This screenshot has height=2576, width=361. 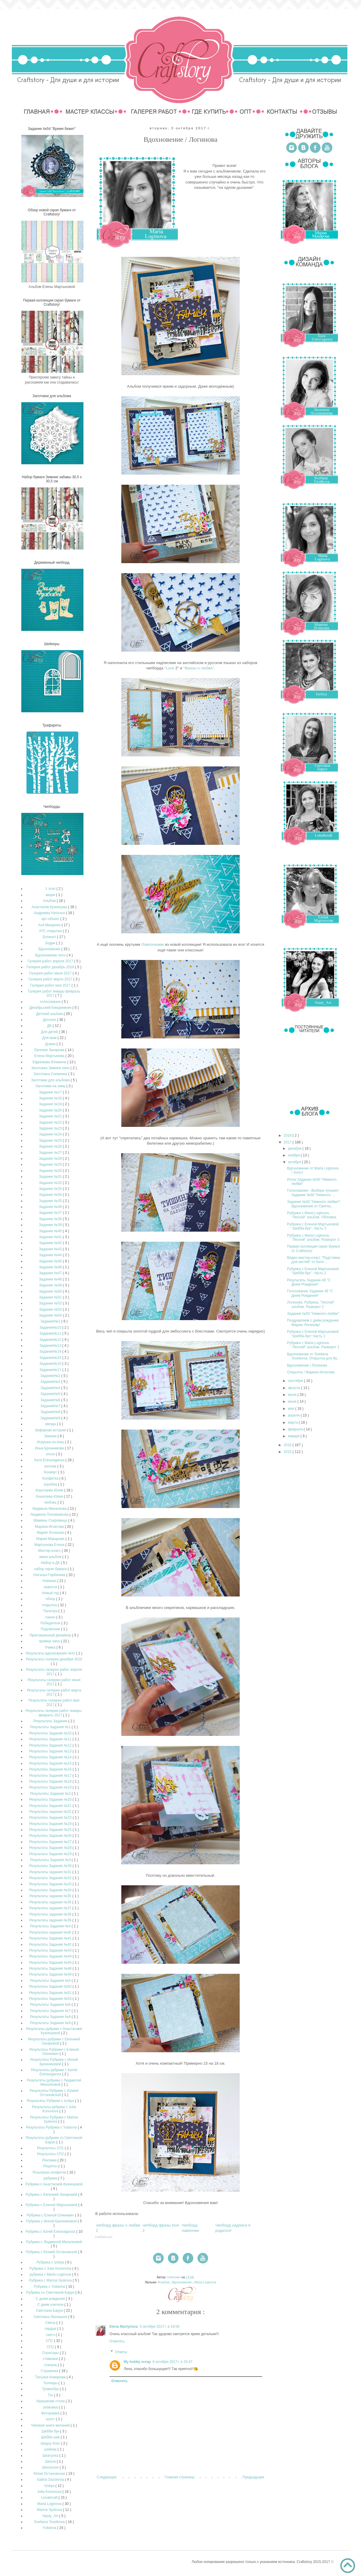 What do you see at coordinates (51, 2292) in the screenshot?
I see `Рубрика со Светланой Барун` at bounding box center [51, 2292].